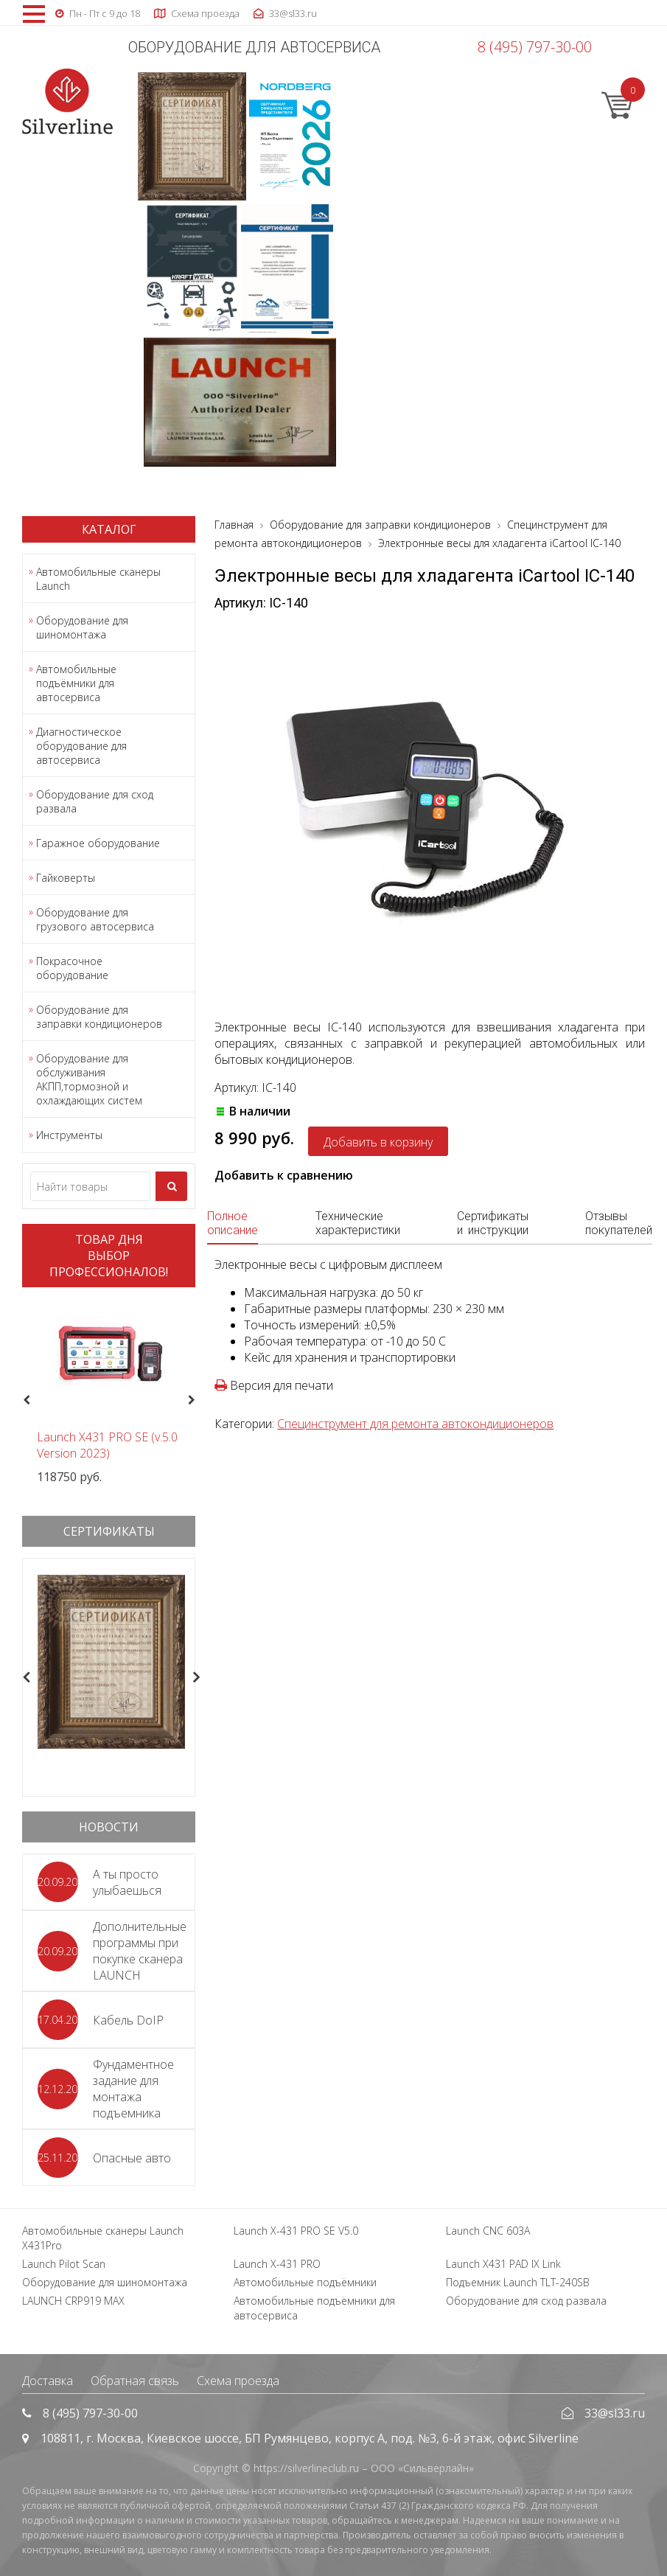  What do you see at coordinates (69, 1135) in the screenshot?
I see `Инструменты` at bounding box center [69, 1135].